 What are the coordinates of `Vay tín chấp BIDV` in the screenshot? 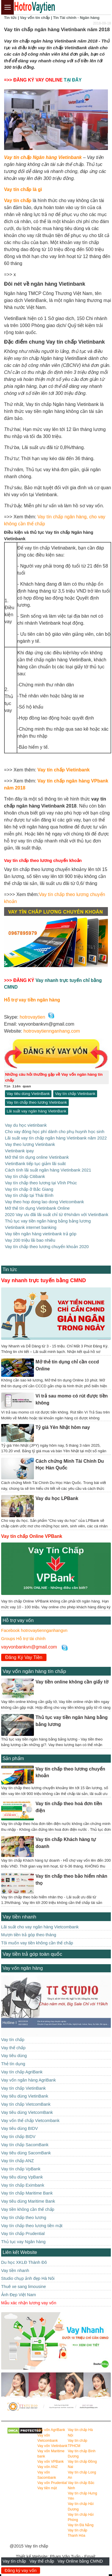 It's located at (18, 2136).